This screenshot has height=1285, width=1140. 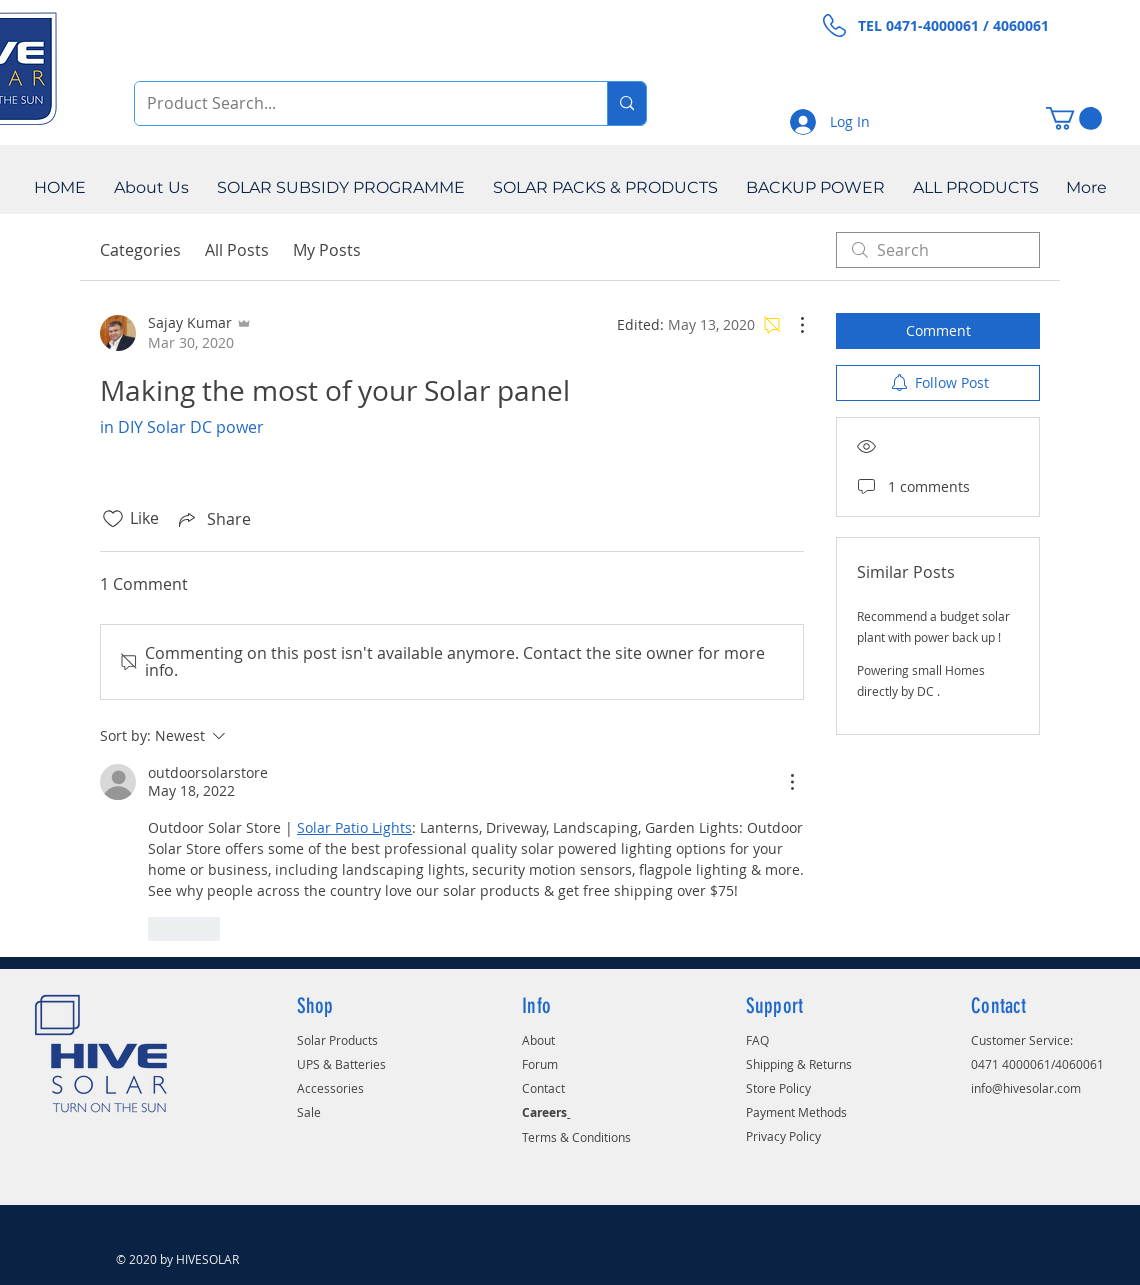 What do you see at coordinates (783, 1136) in the screenshot?
I see `Privacy Policy` at bounding box center [783, 1136].